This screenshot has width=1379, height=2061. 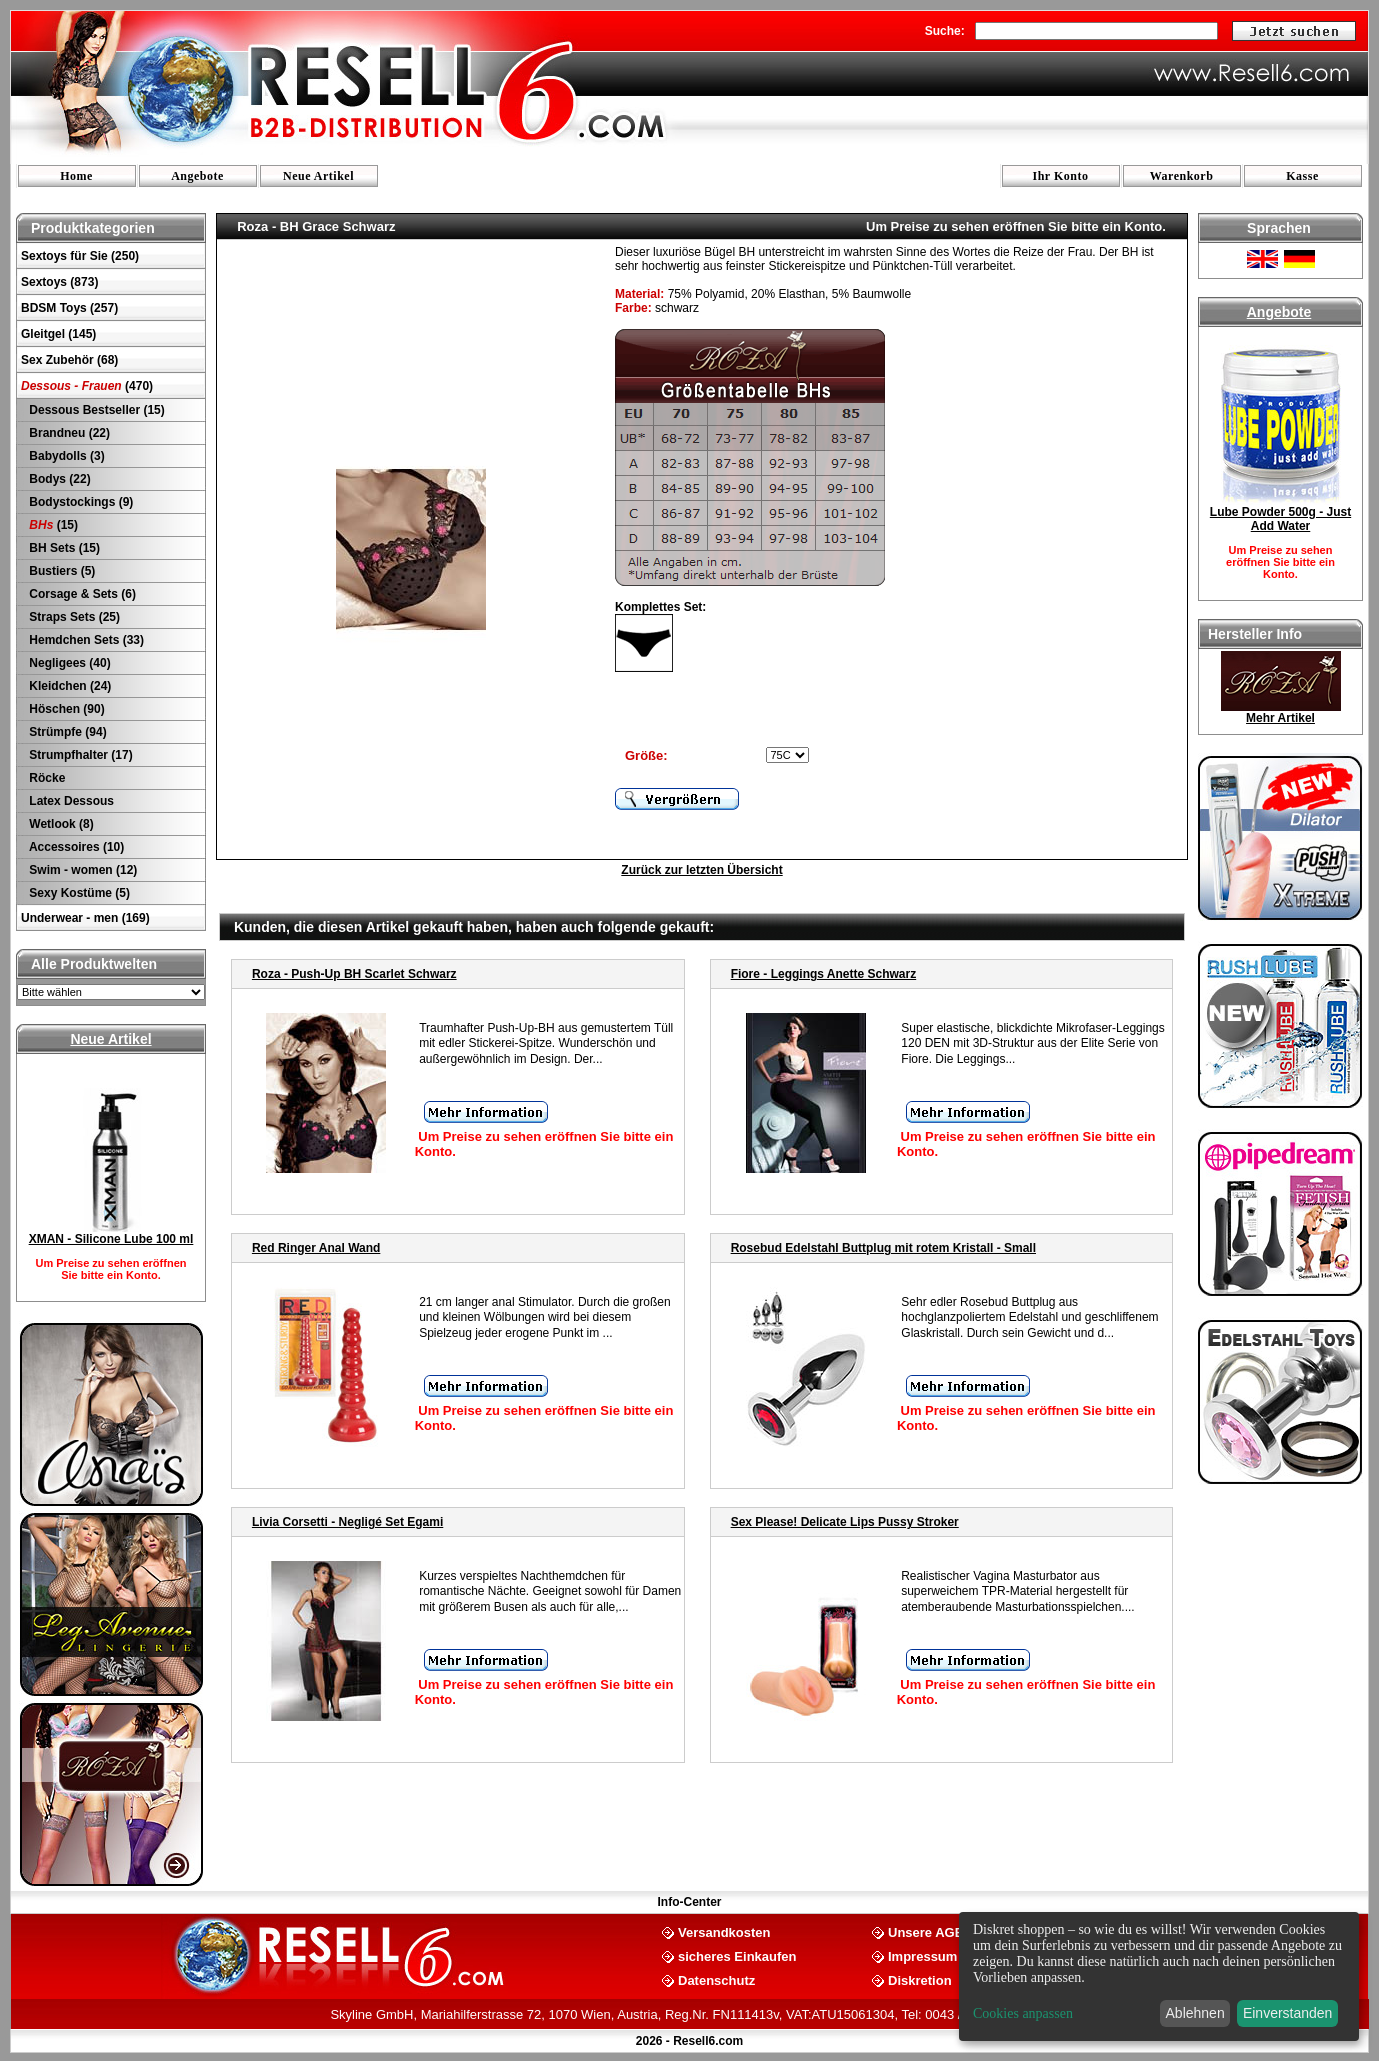 What do you see at coordinates (69, 360) in the screenshot?
I see `Sex Zubehör (68)` at bounding box center [69, 360].